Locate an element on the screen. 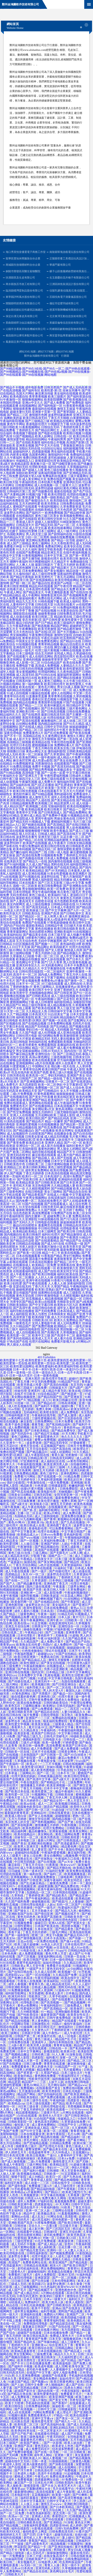 The image size is (93, 2576). 三级伦理资源 is located at coordinates (82, 616).